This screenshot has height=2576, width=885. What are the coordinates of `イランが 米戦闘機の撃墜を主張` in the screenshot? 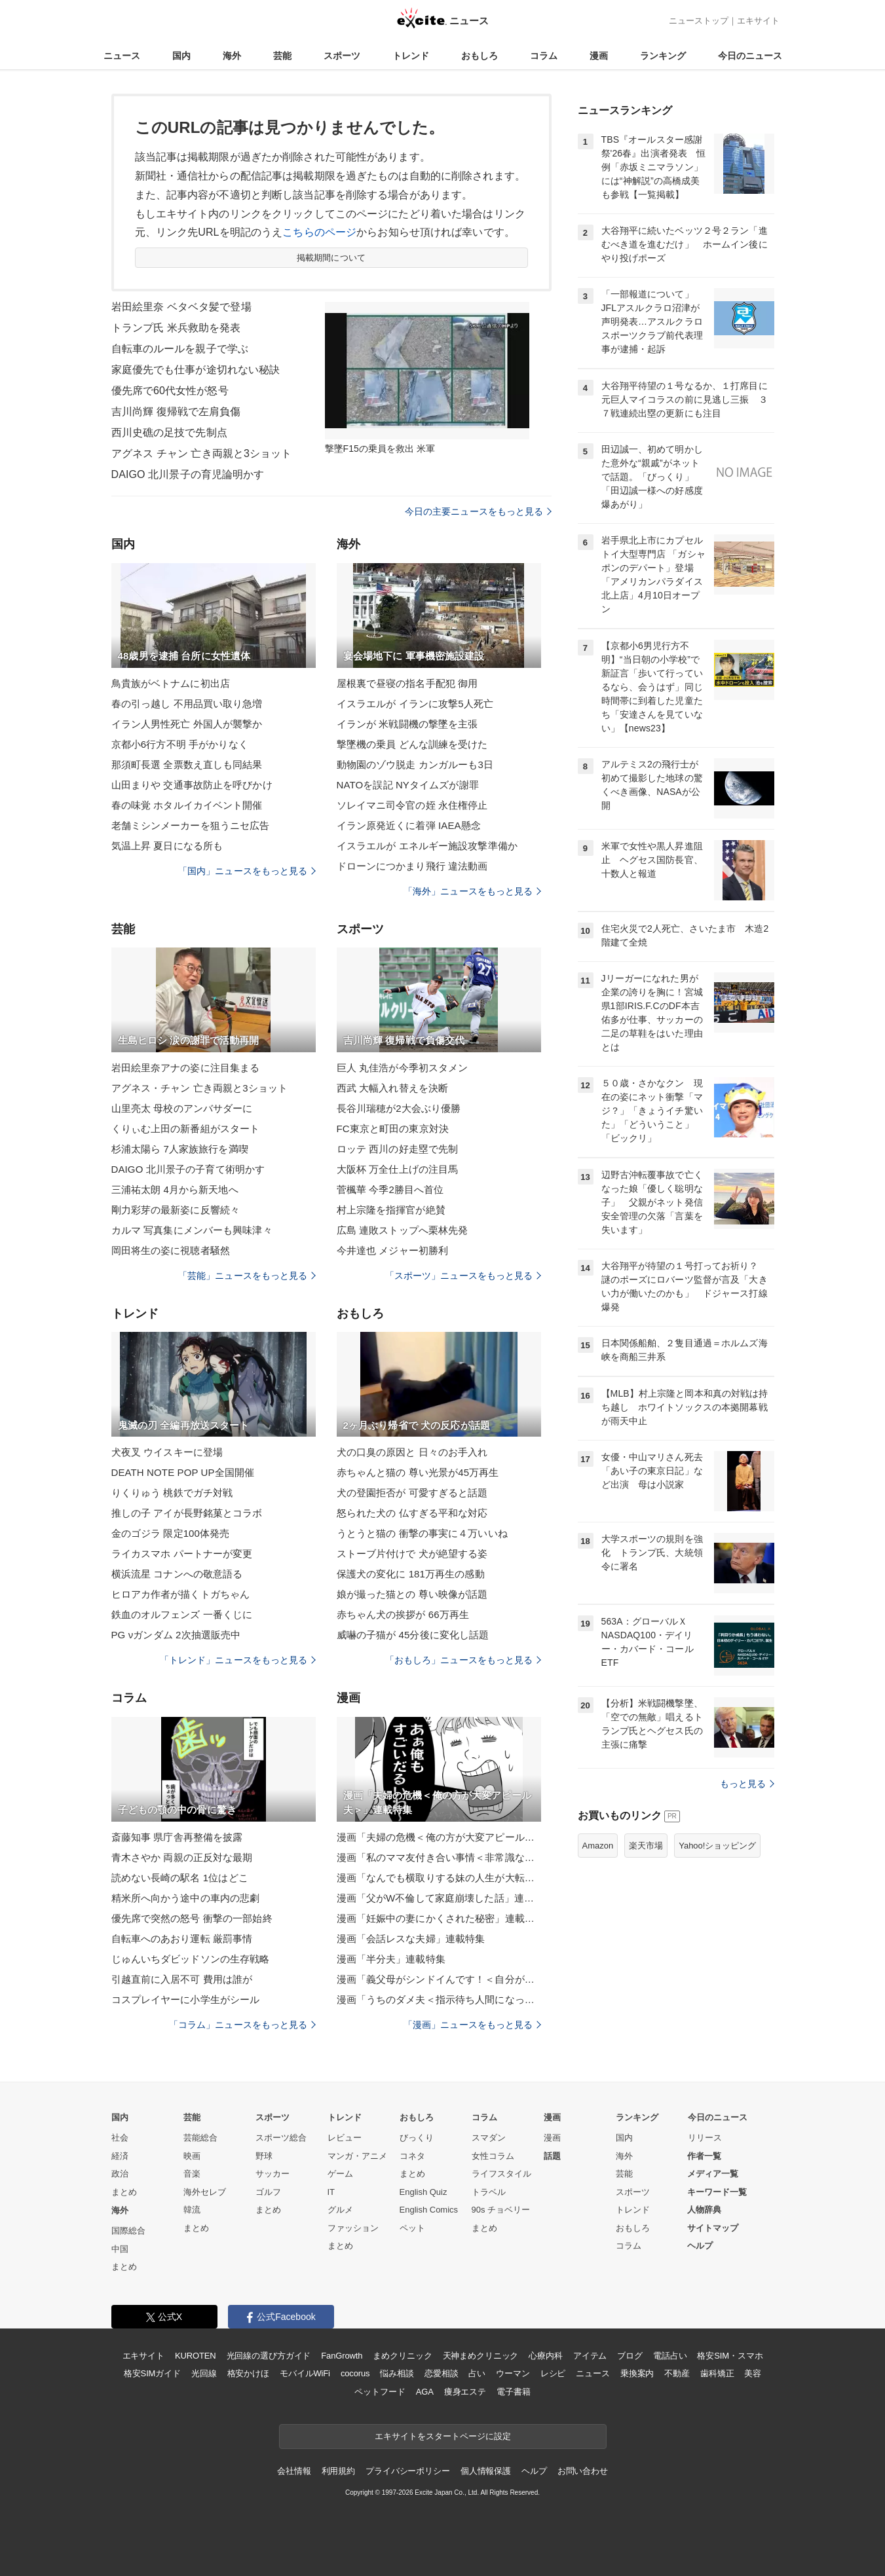 It's located at (407, 723).